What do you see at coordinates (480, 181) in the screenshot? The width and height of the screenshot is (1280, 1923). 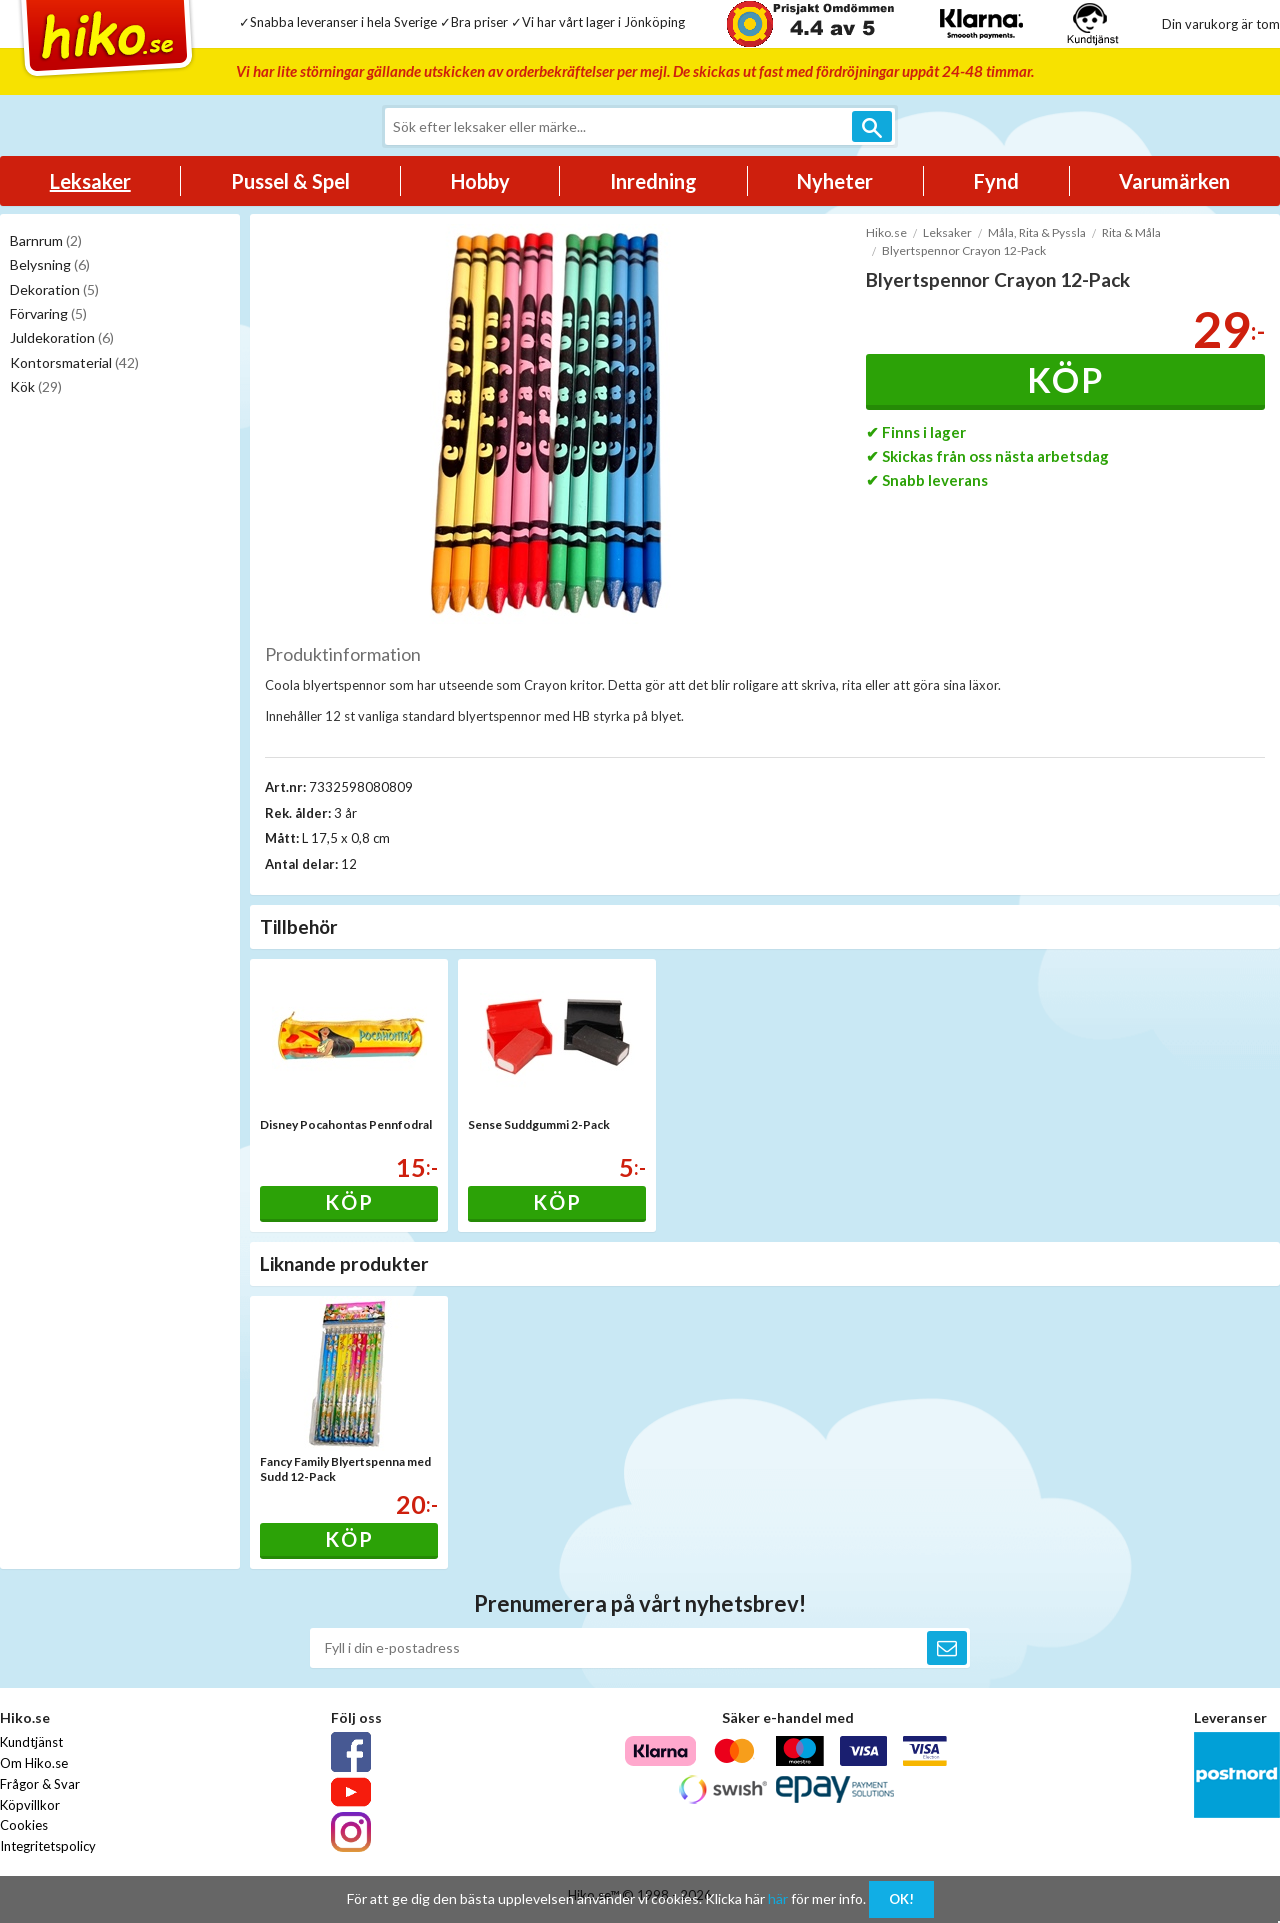 I see `Hobby` at bounding box center [480, 181].